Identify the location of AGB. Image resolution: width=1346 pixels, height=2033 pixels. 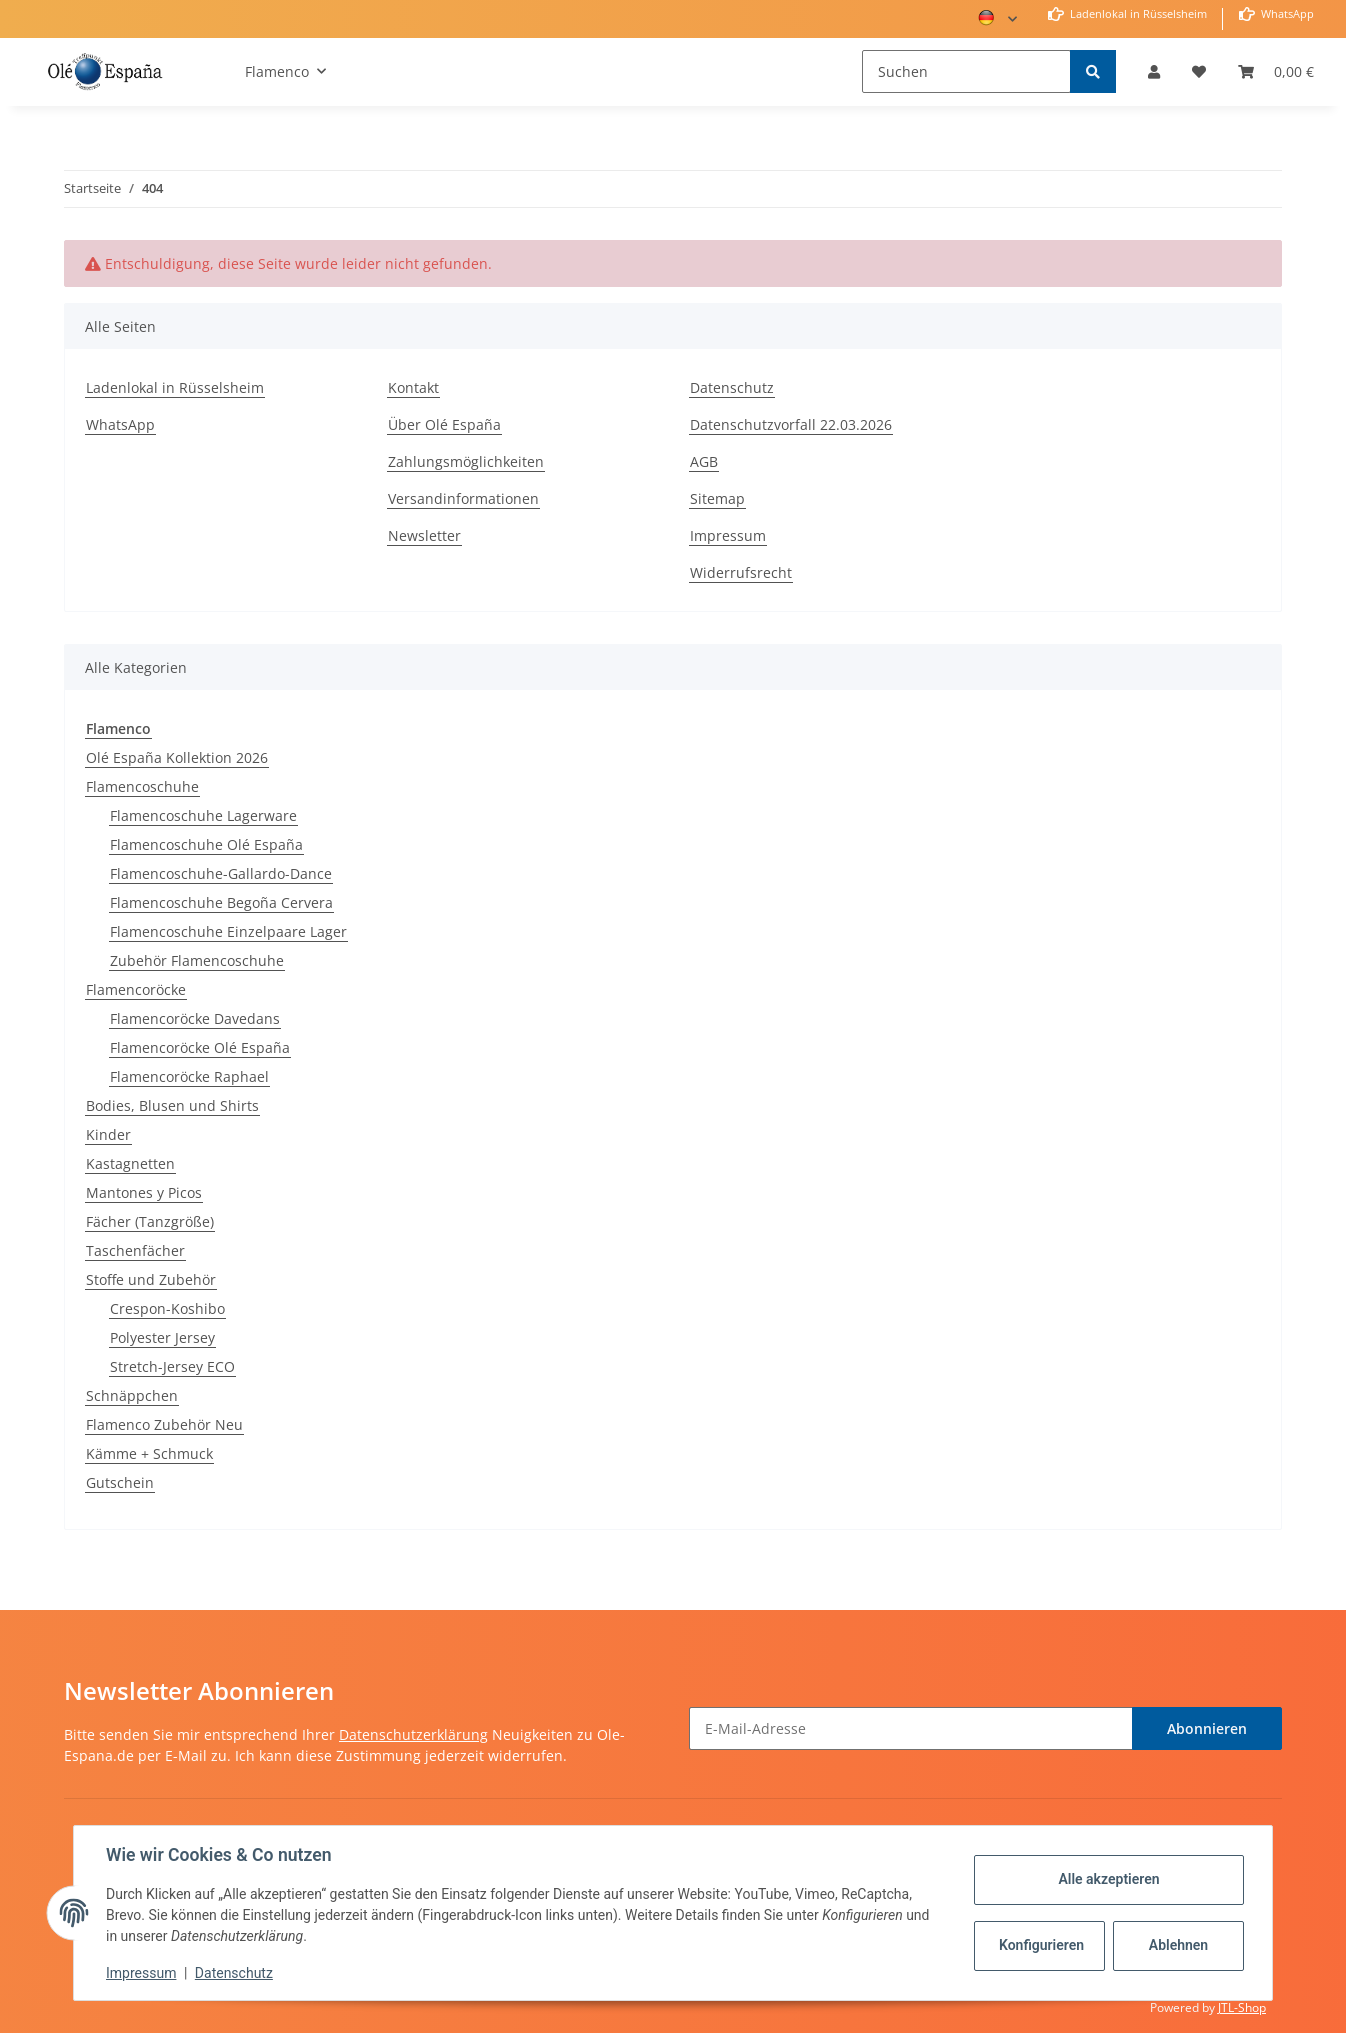
(704, 461).